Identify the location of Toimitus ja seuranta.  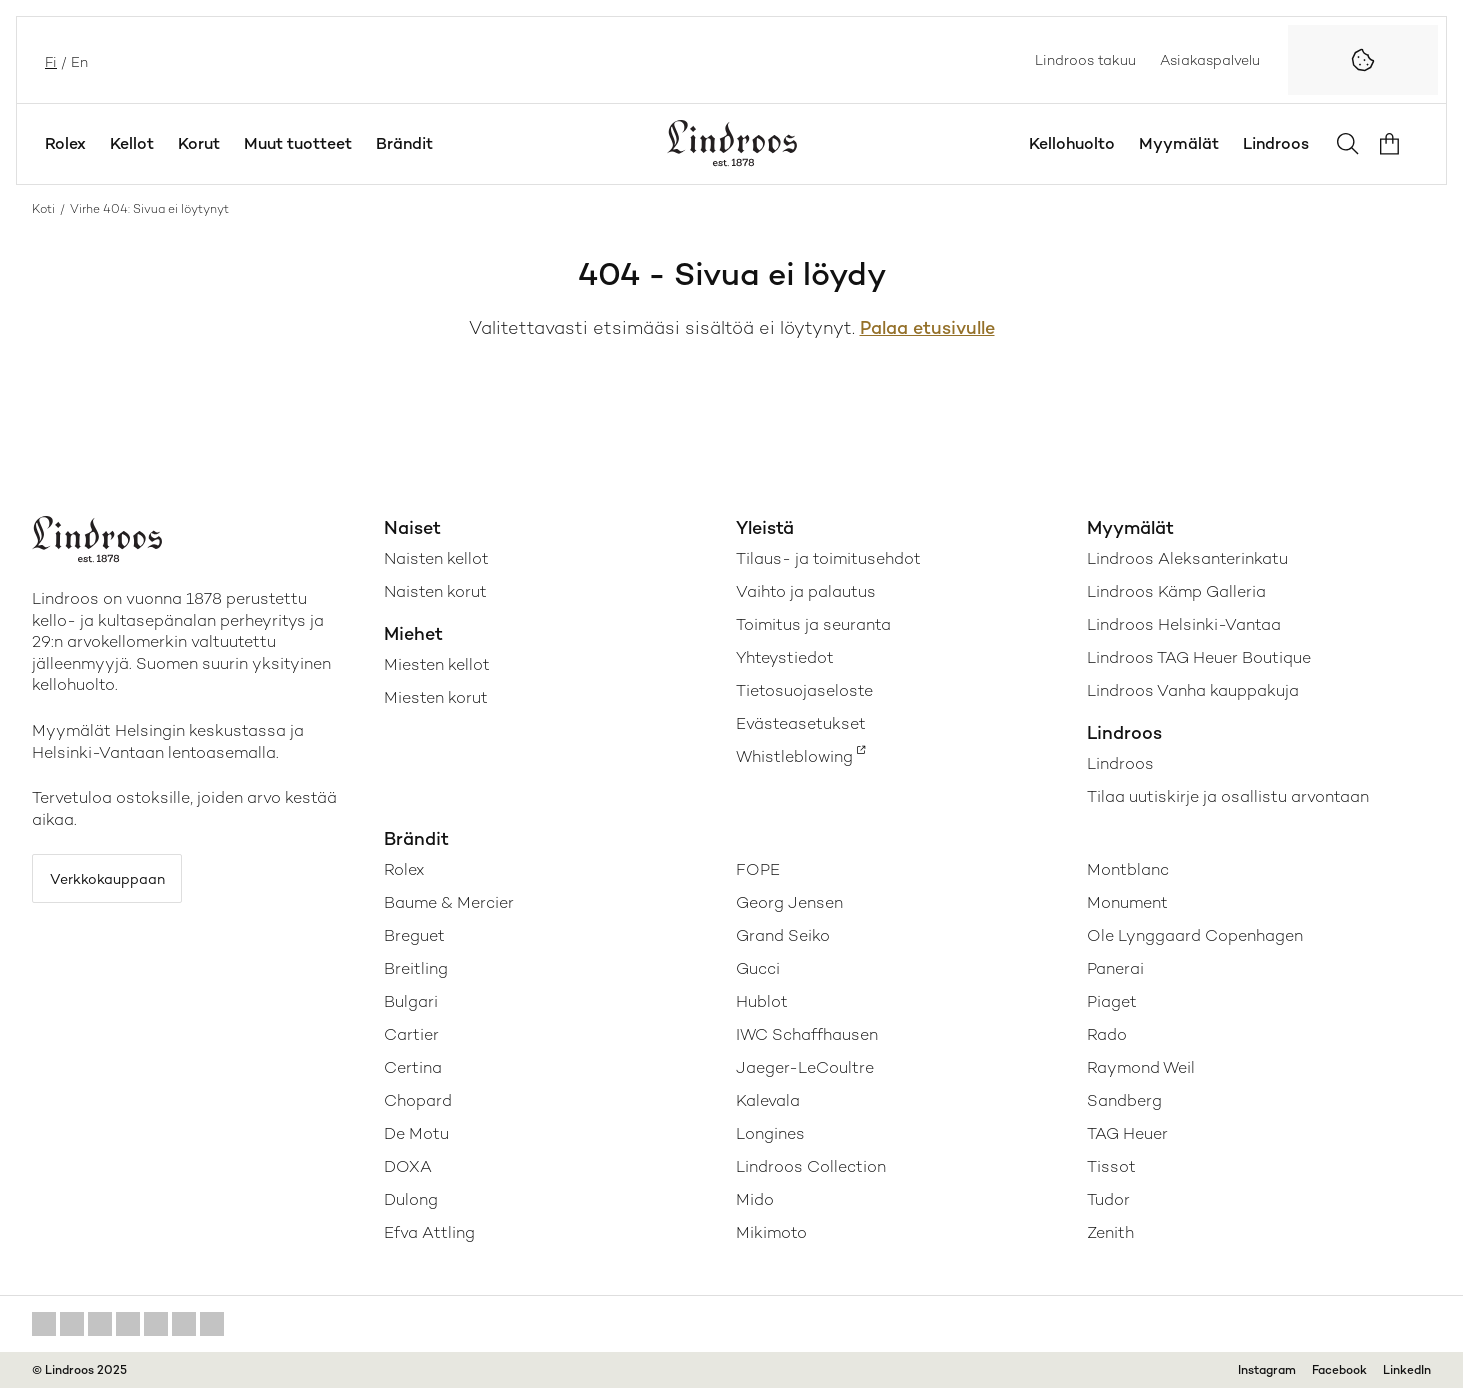
(813, 624).